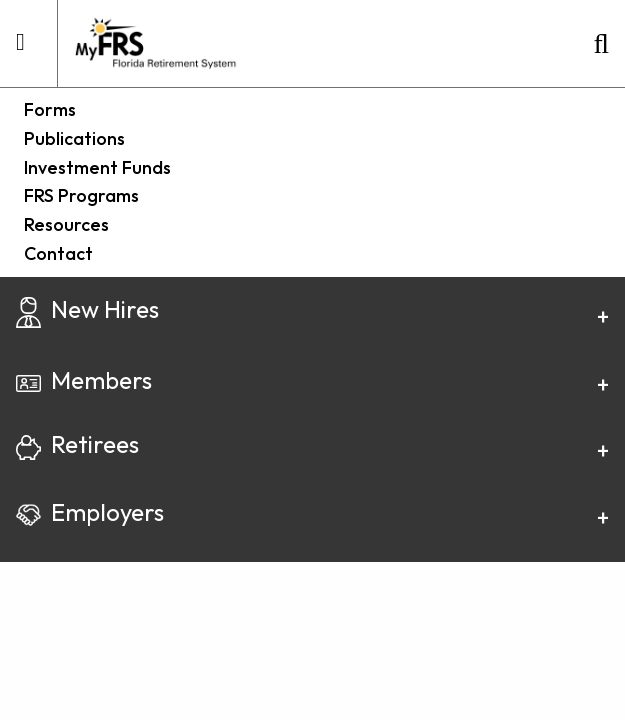 The width and height of the screenshot is (625, 720). Describe the element at coordinates (97, 167) in the screenshot. I see `Investment Funds` at that location.